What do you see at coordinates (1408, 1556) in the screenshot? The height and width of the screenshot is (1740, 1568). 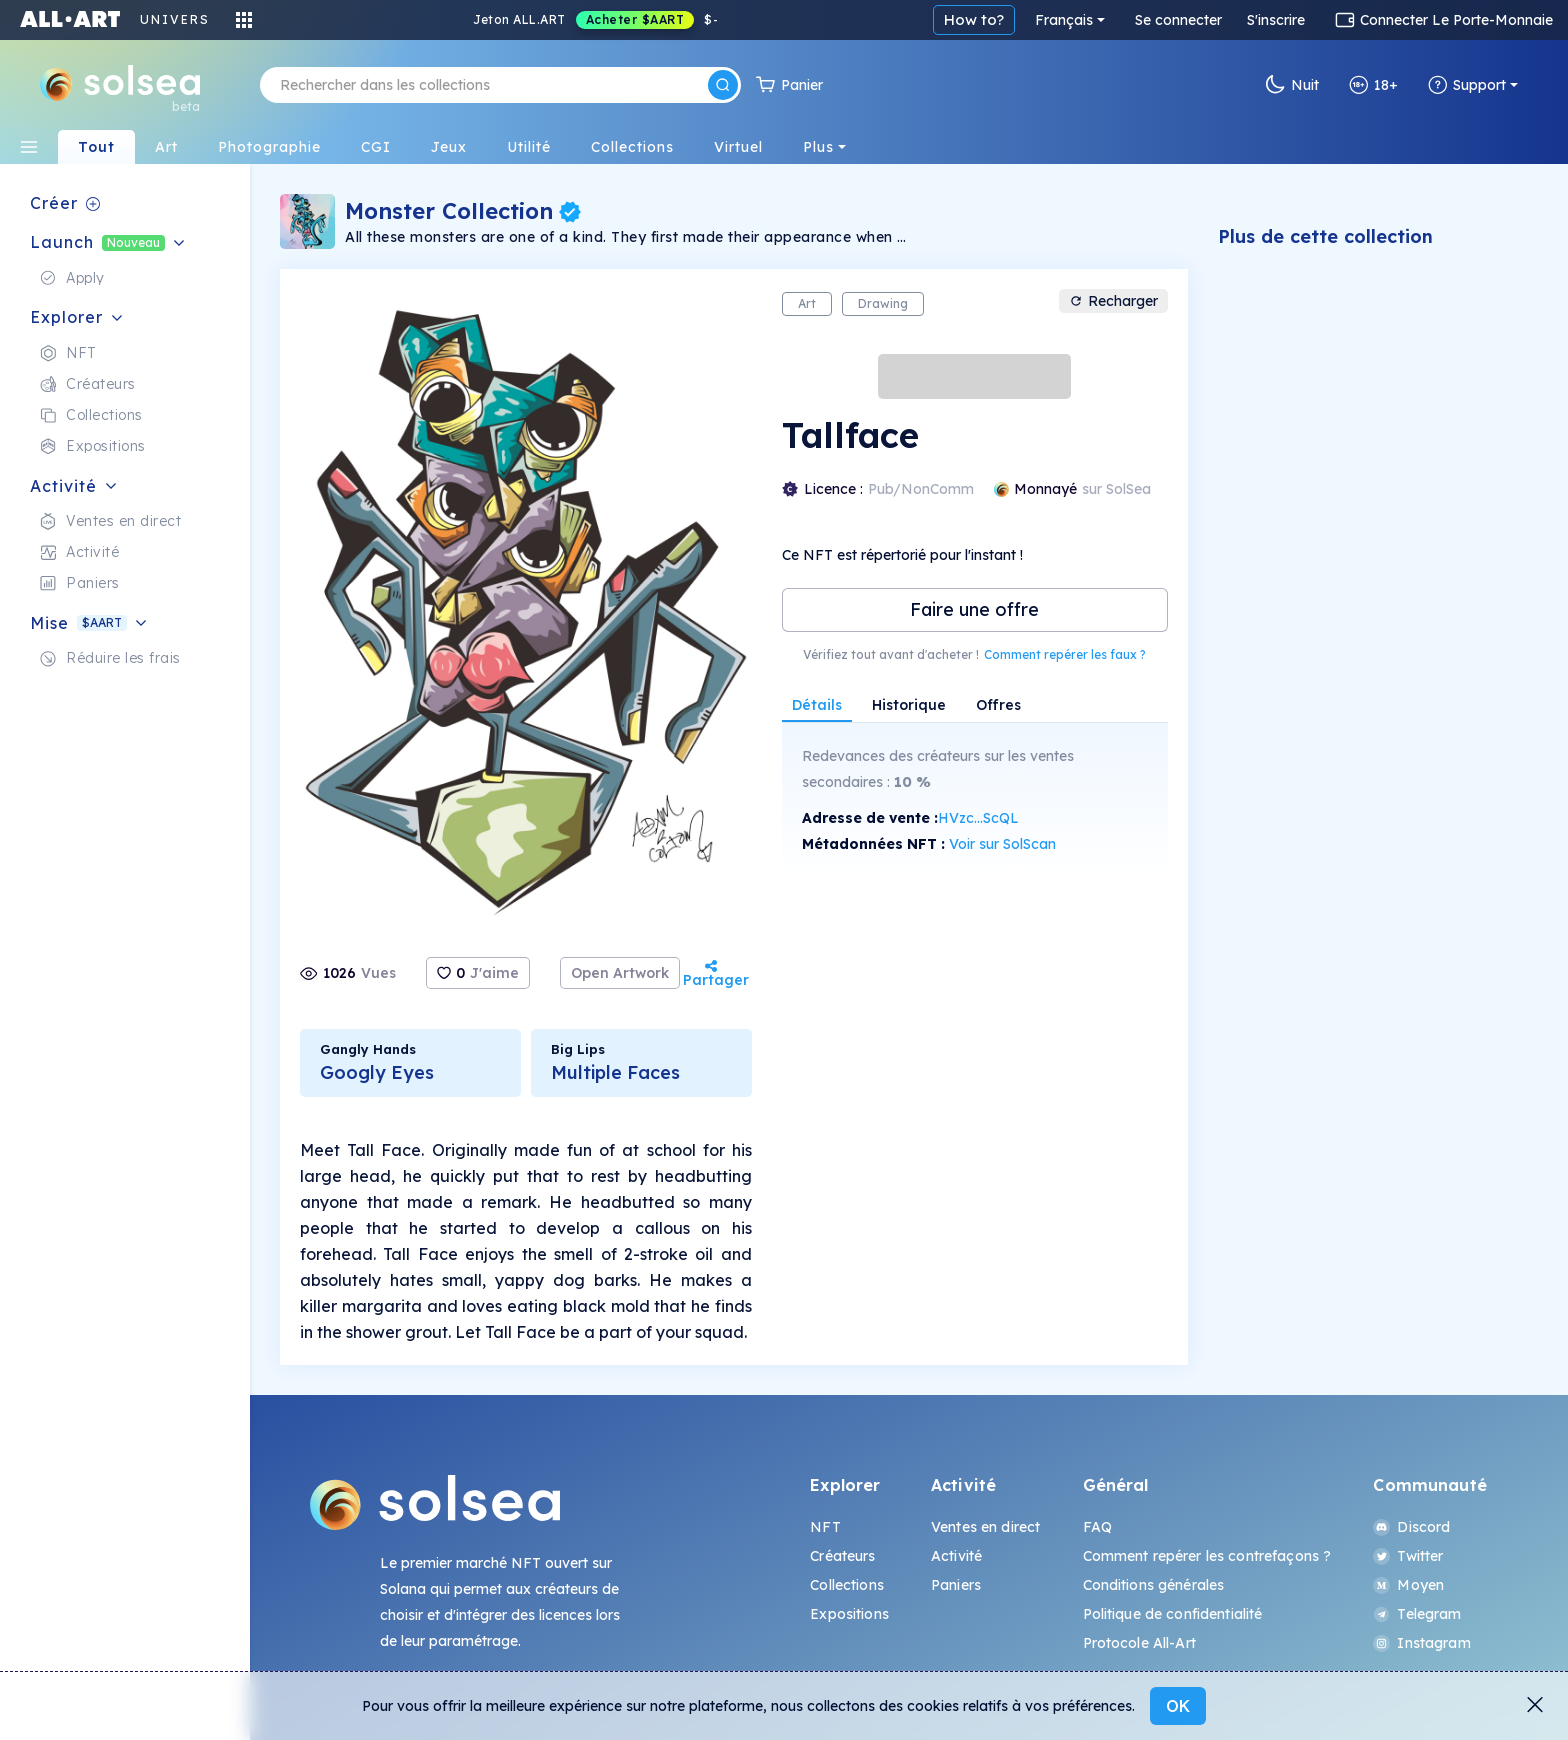 I see `Twitter` at bounding box center [1408, 1556].